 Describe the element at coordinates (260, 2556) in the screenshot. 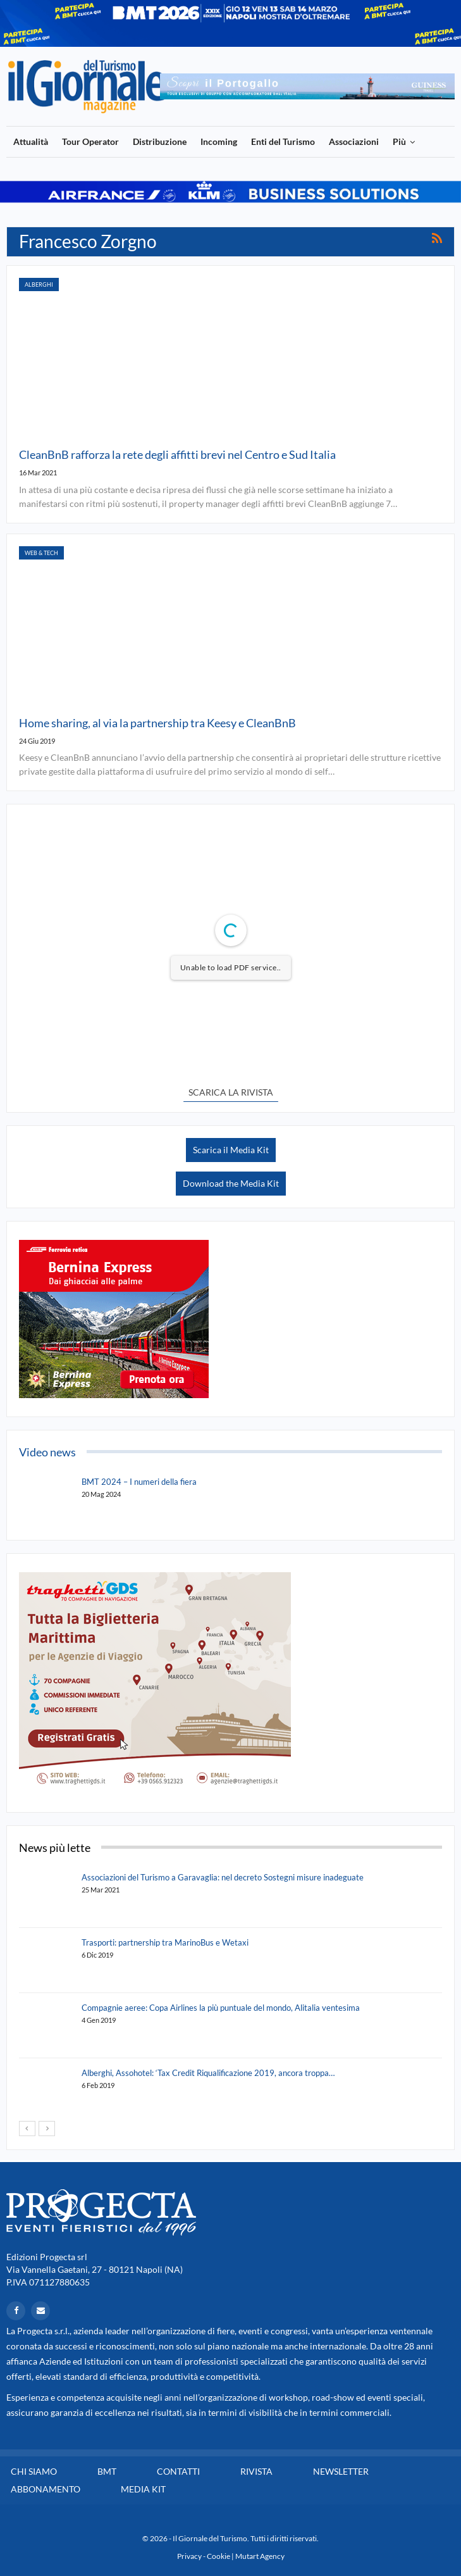

I see `Mutart Agency` at that location.